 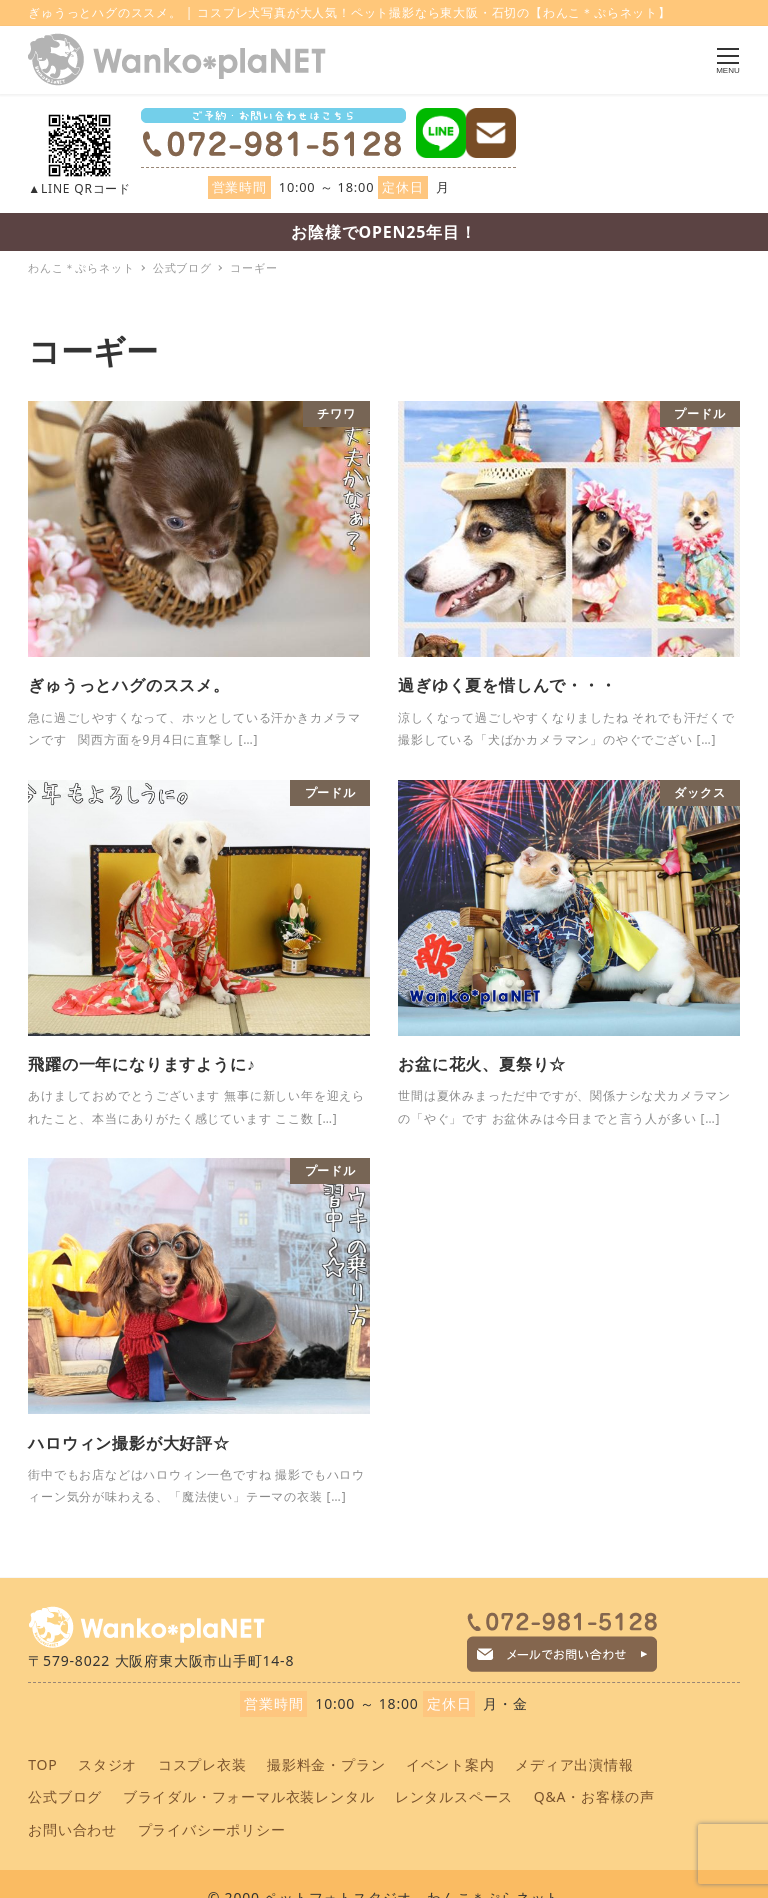 What do you see at coordinates (65, 1796) in the screenshot?
I see `公式ブログ` at bounding box center [65, 1796].